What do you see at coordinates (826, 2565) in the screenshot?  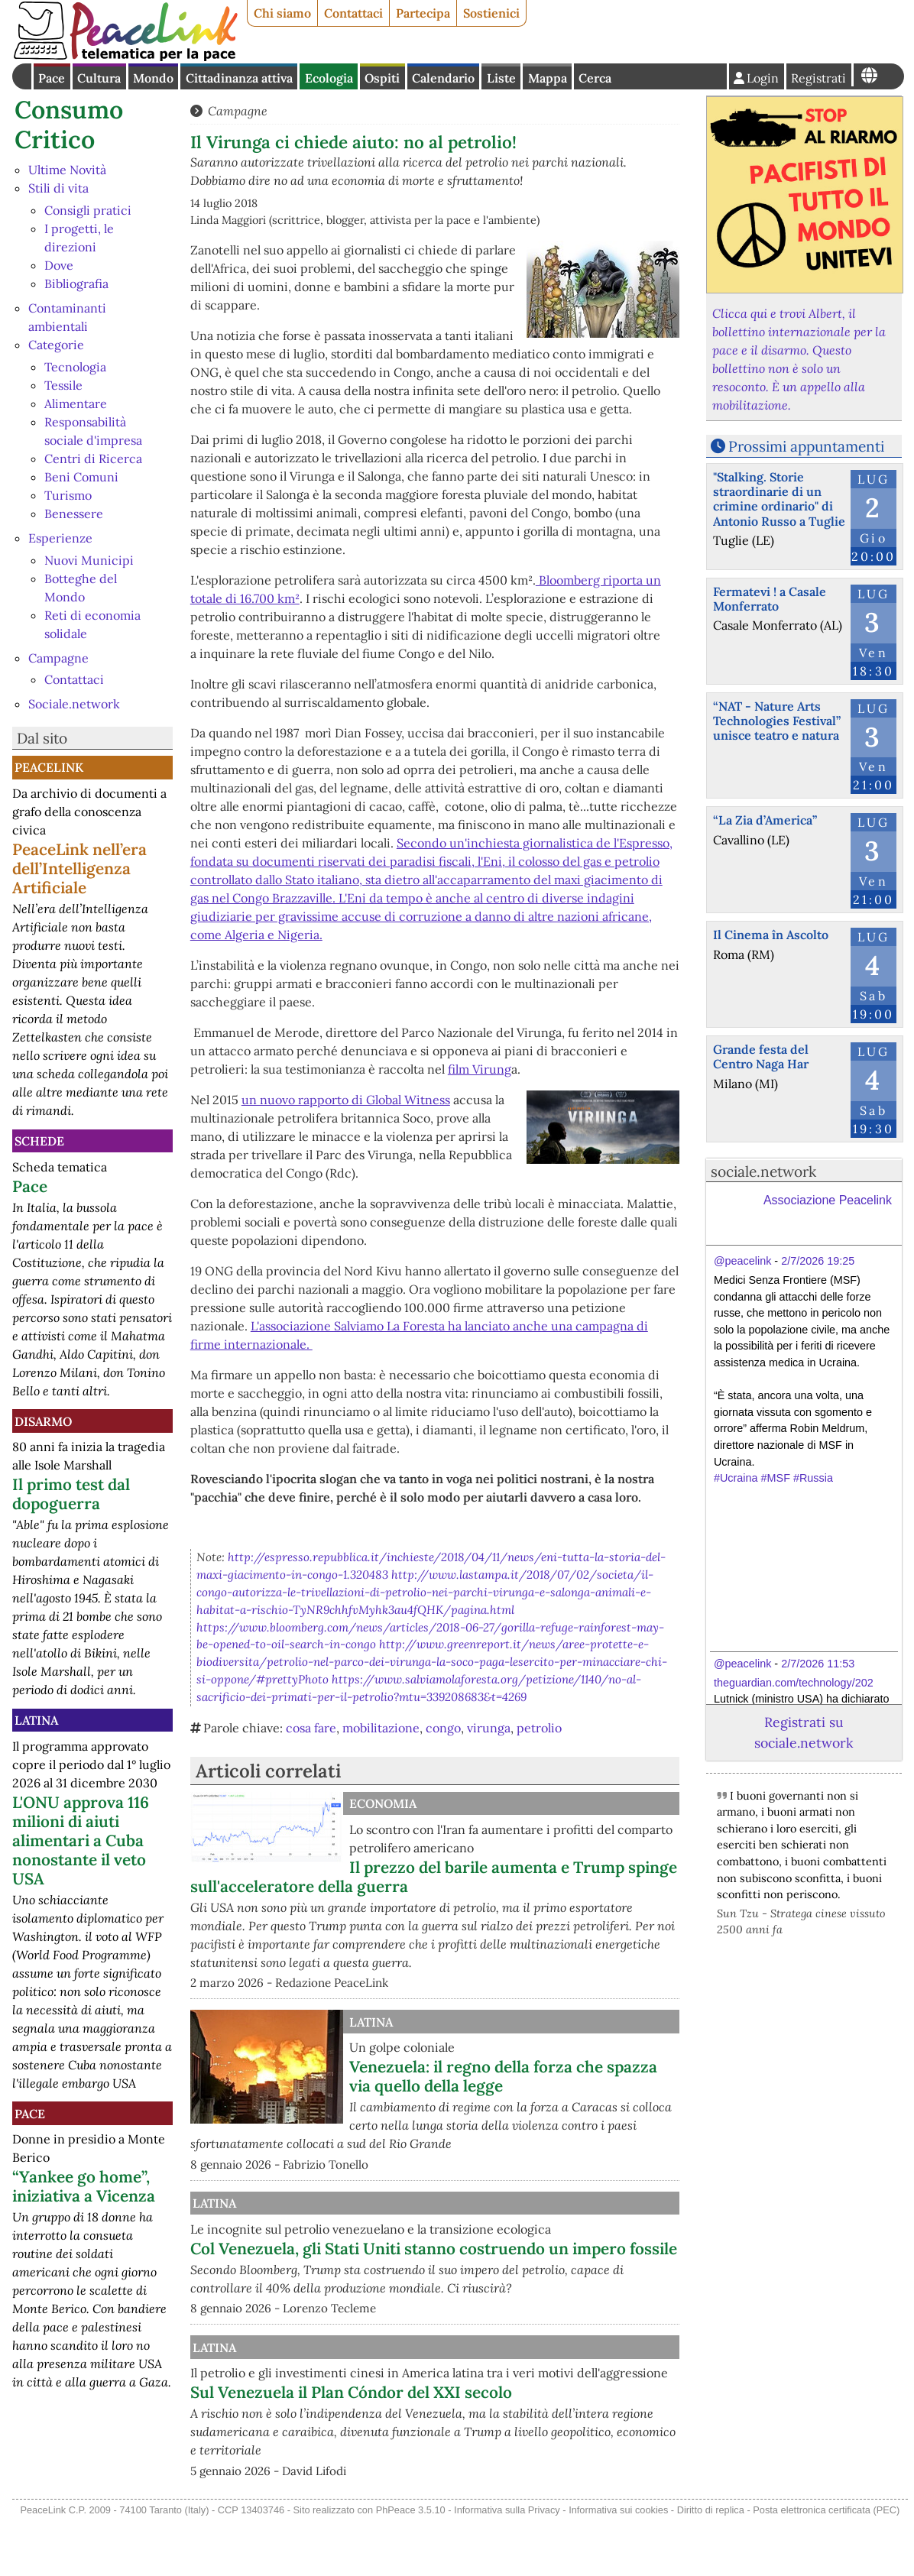 I see `Posta elettronica certificata (PEC)` at bounding box center [826, 2565].